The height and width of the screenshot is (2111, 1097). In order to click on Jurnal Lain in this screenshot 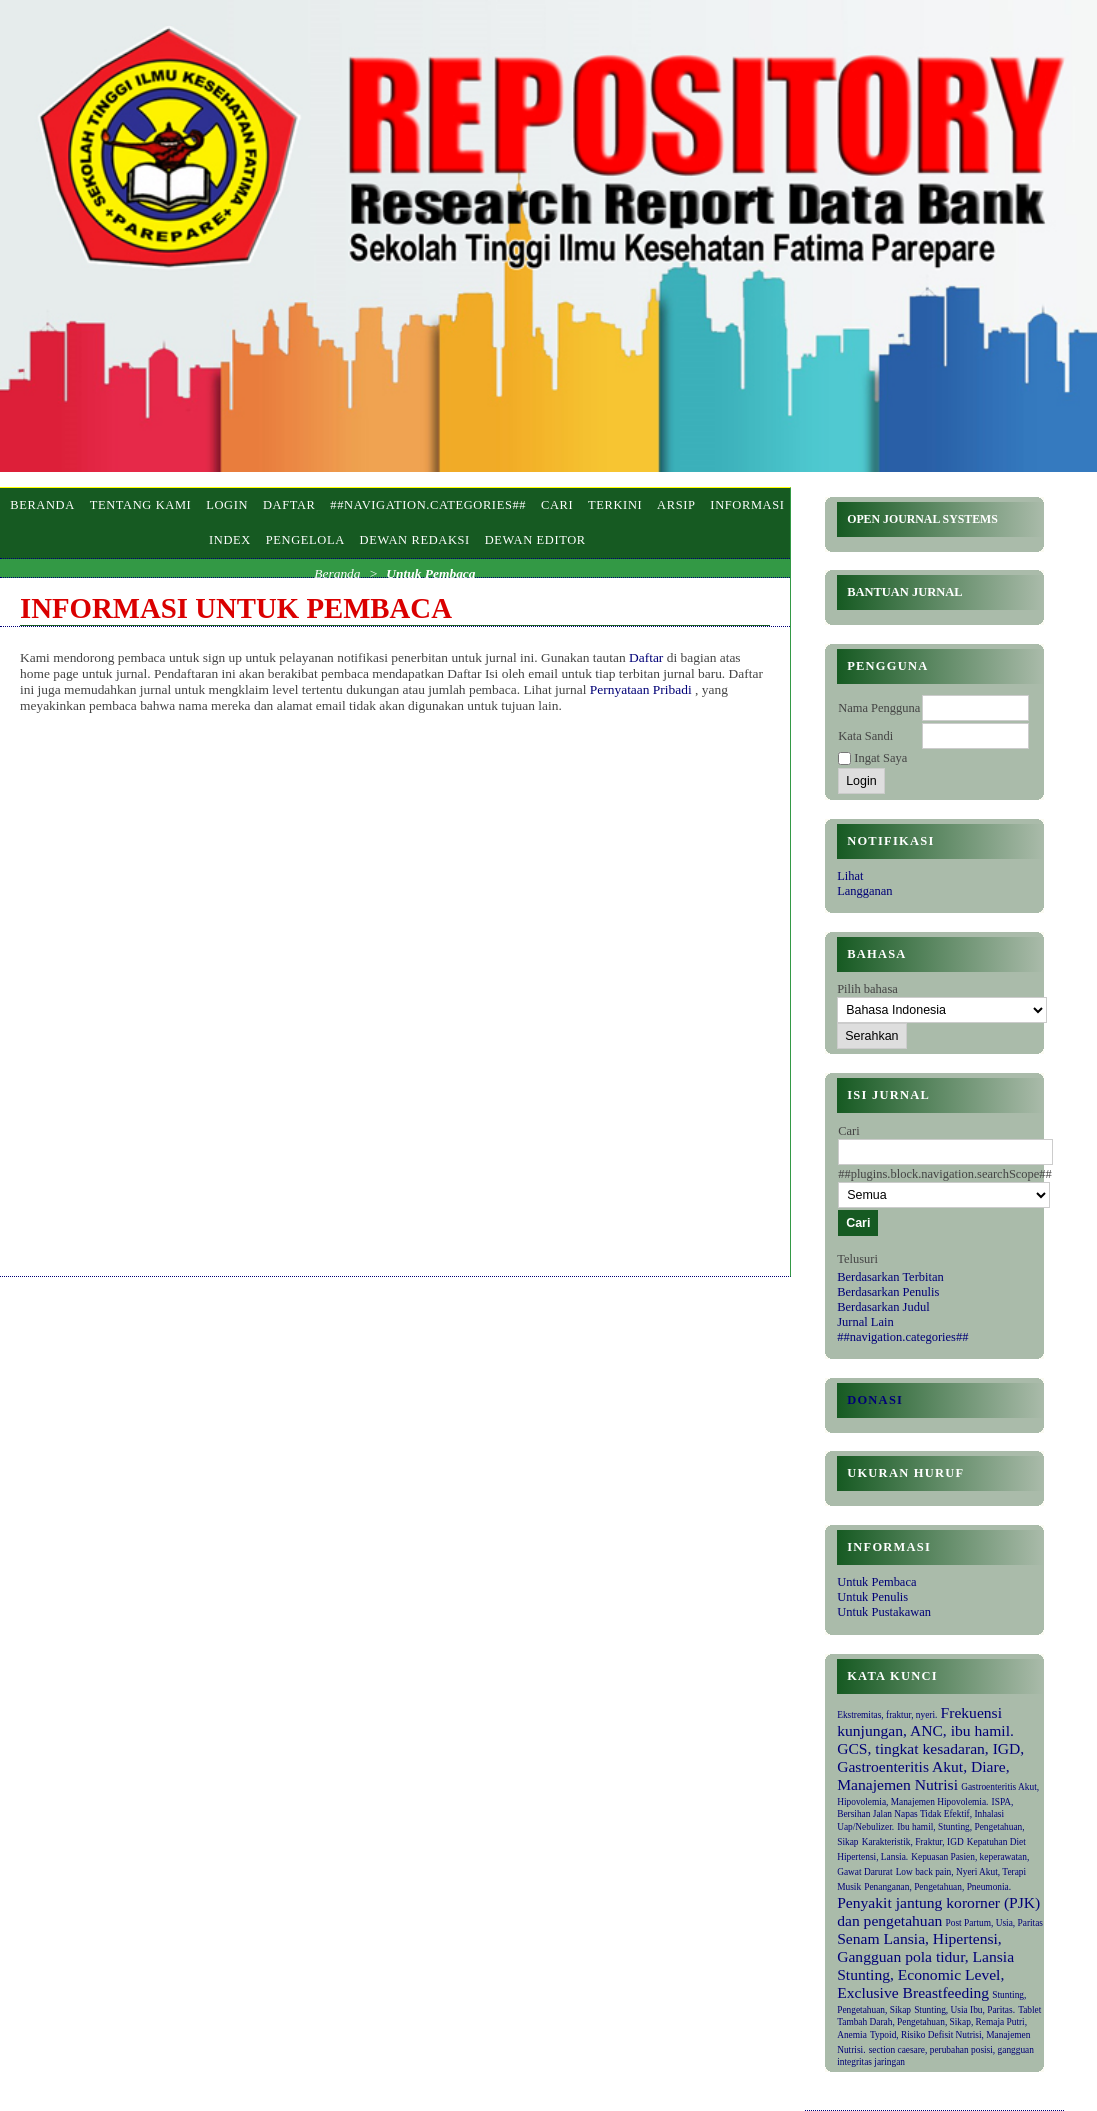, I will do `click(865, 1322)`.